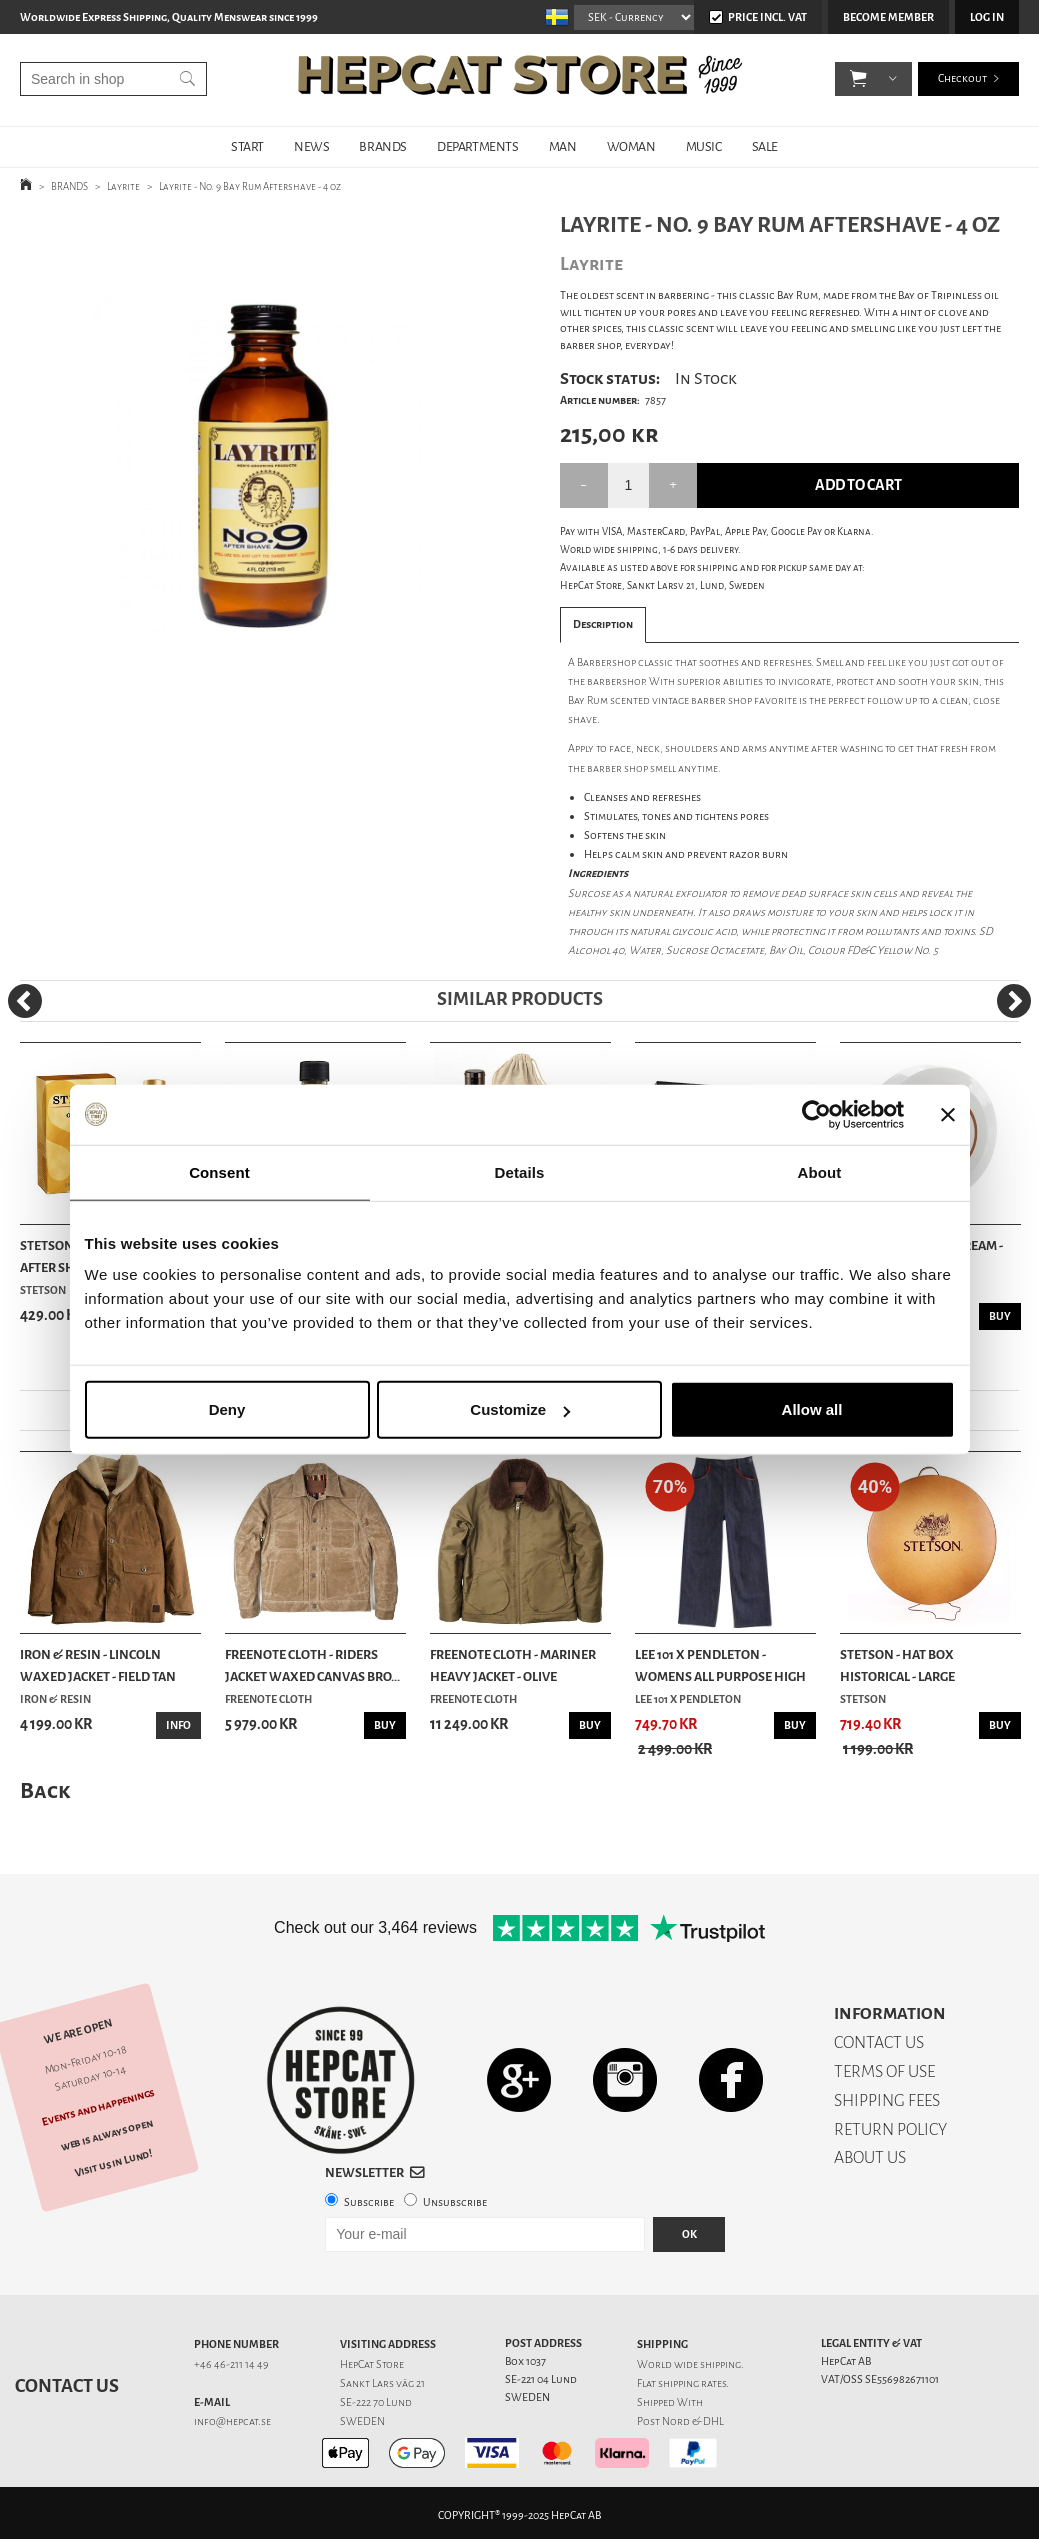 This screenshot has width=1039, height=2539. What do you see at coordinates (250, 186) in the screenshot?
I see `Layrite - No. 9 Bay Rum Aftershave - 4 oz` at bounding box center [250, 186].